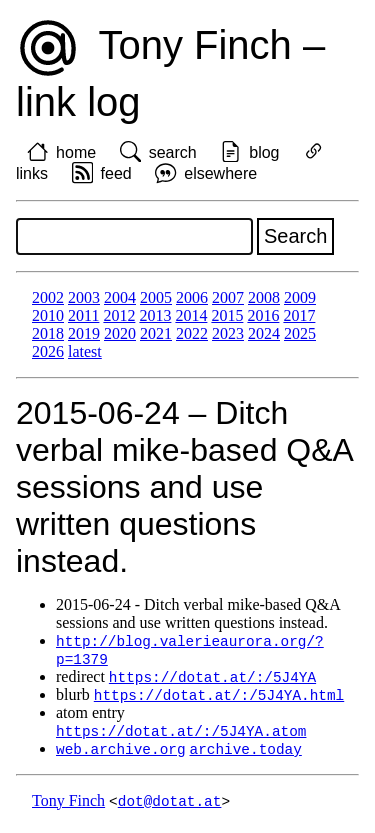 The image size is (375, 833). Describe the element at coordinates (155, 315) in the screenshot. I see `2013` at that location.